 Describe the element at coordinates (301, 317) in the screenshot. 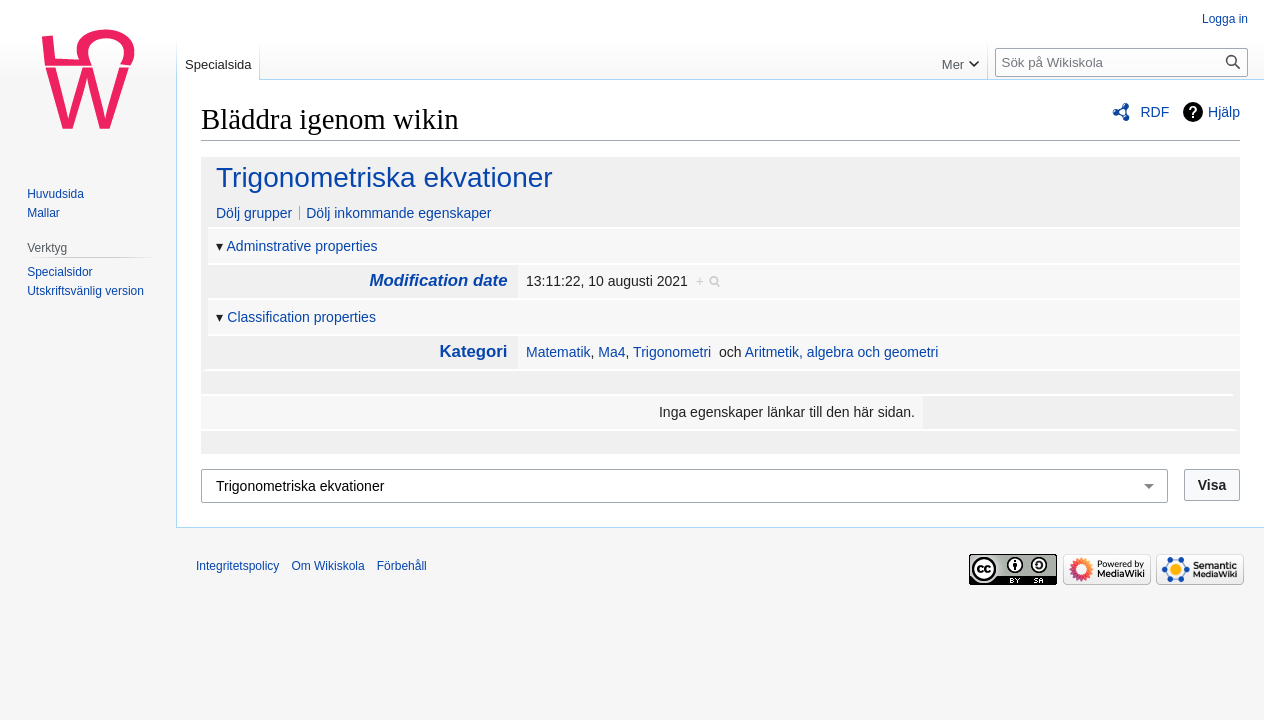

I see `Classification properties` at that location.